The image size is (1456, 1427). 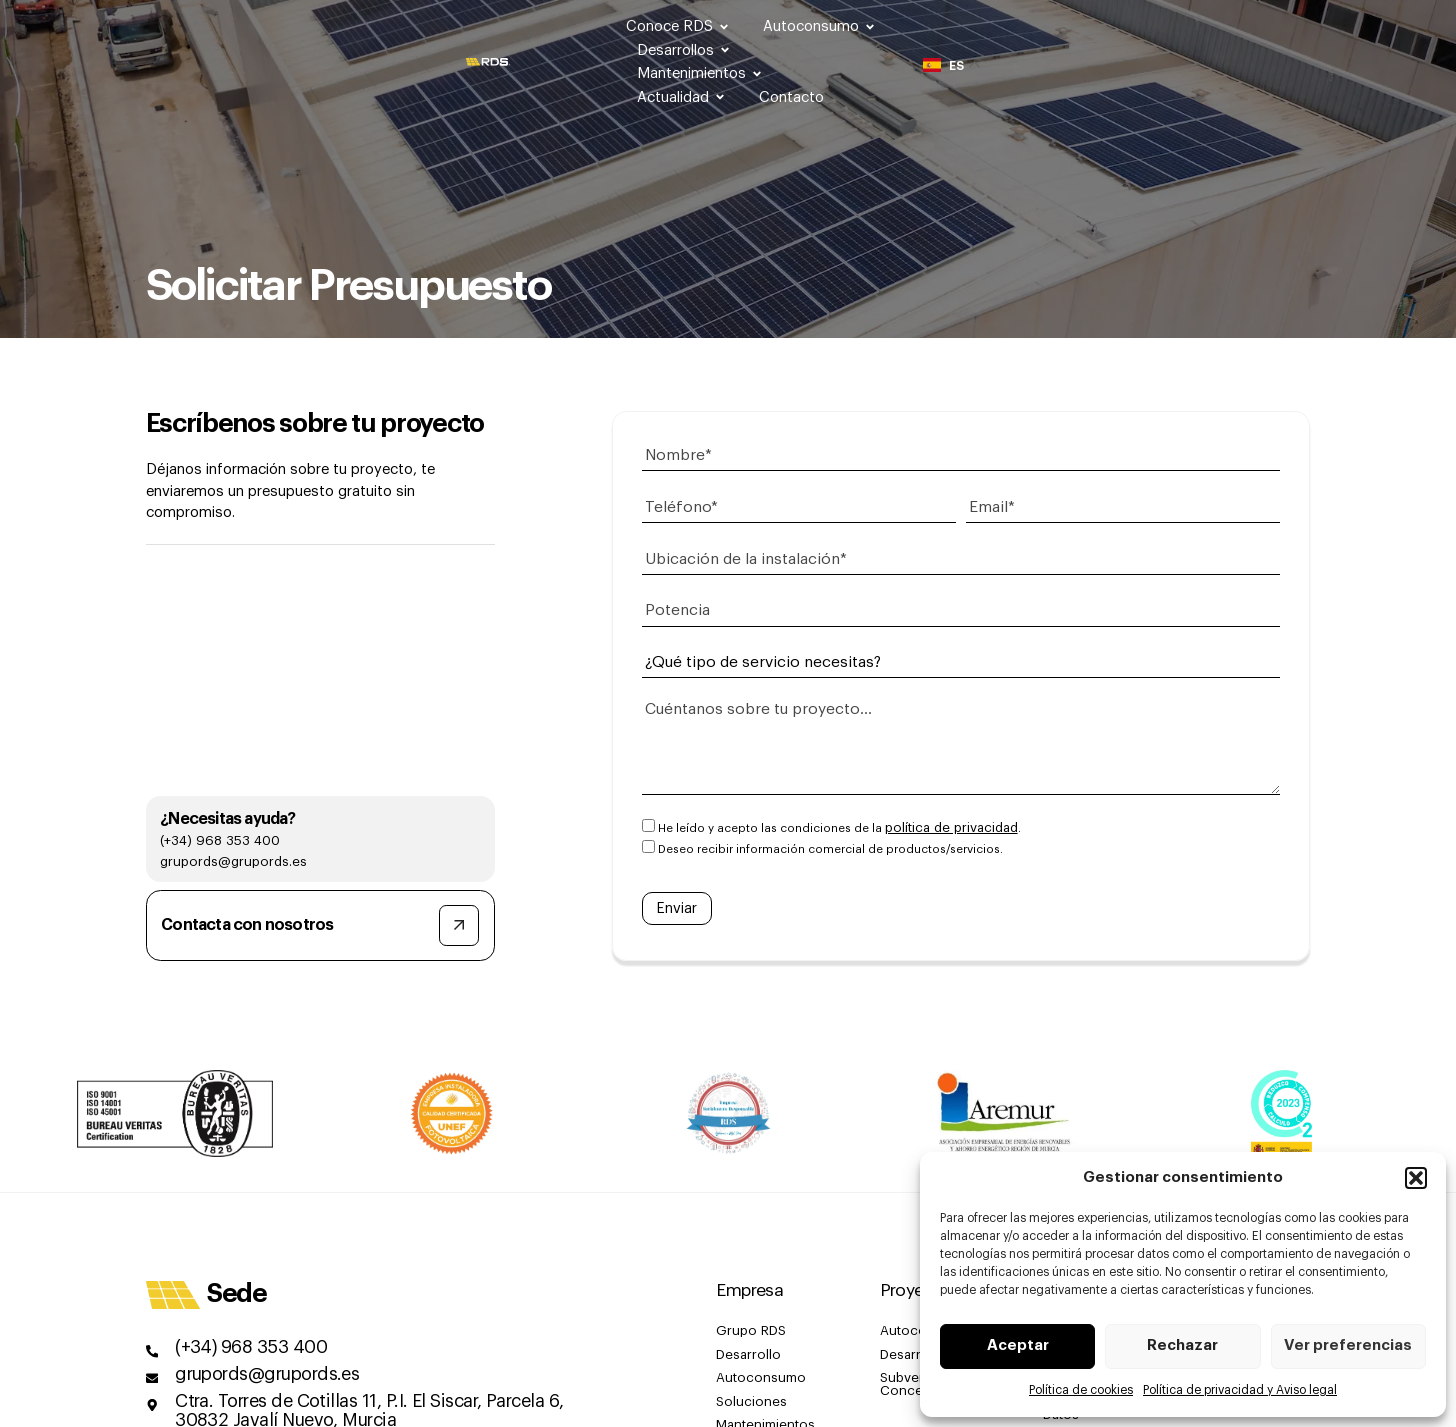 What do you see at coordinates (1416, 1178) in the screenshot?
I see `[button]` at bounding box center [1416, 1178].